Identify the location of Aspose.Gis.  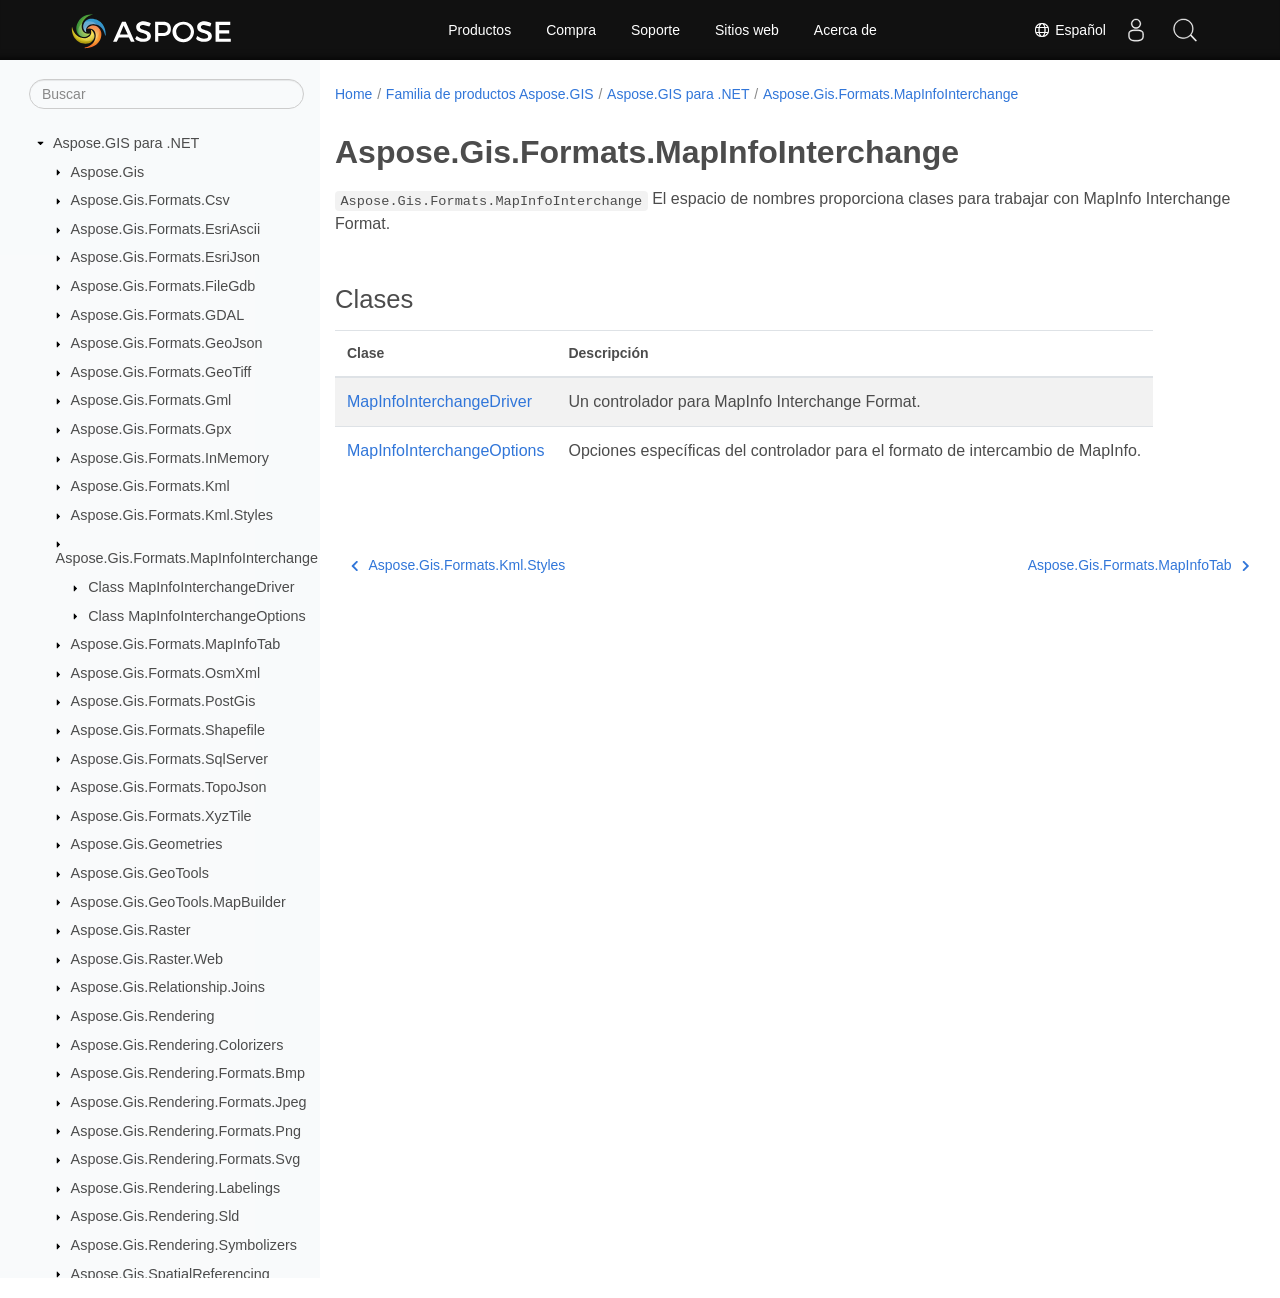
(108, 172).